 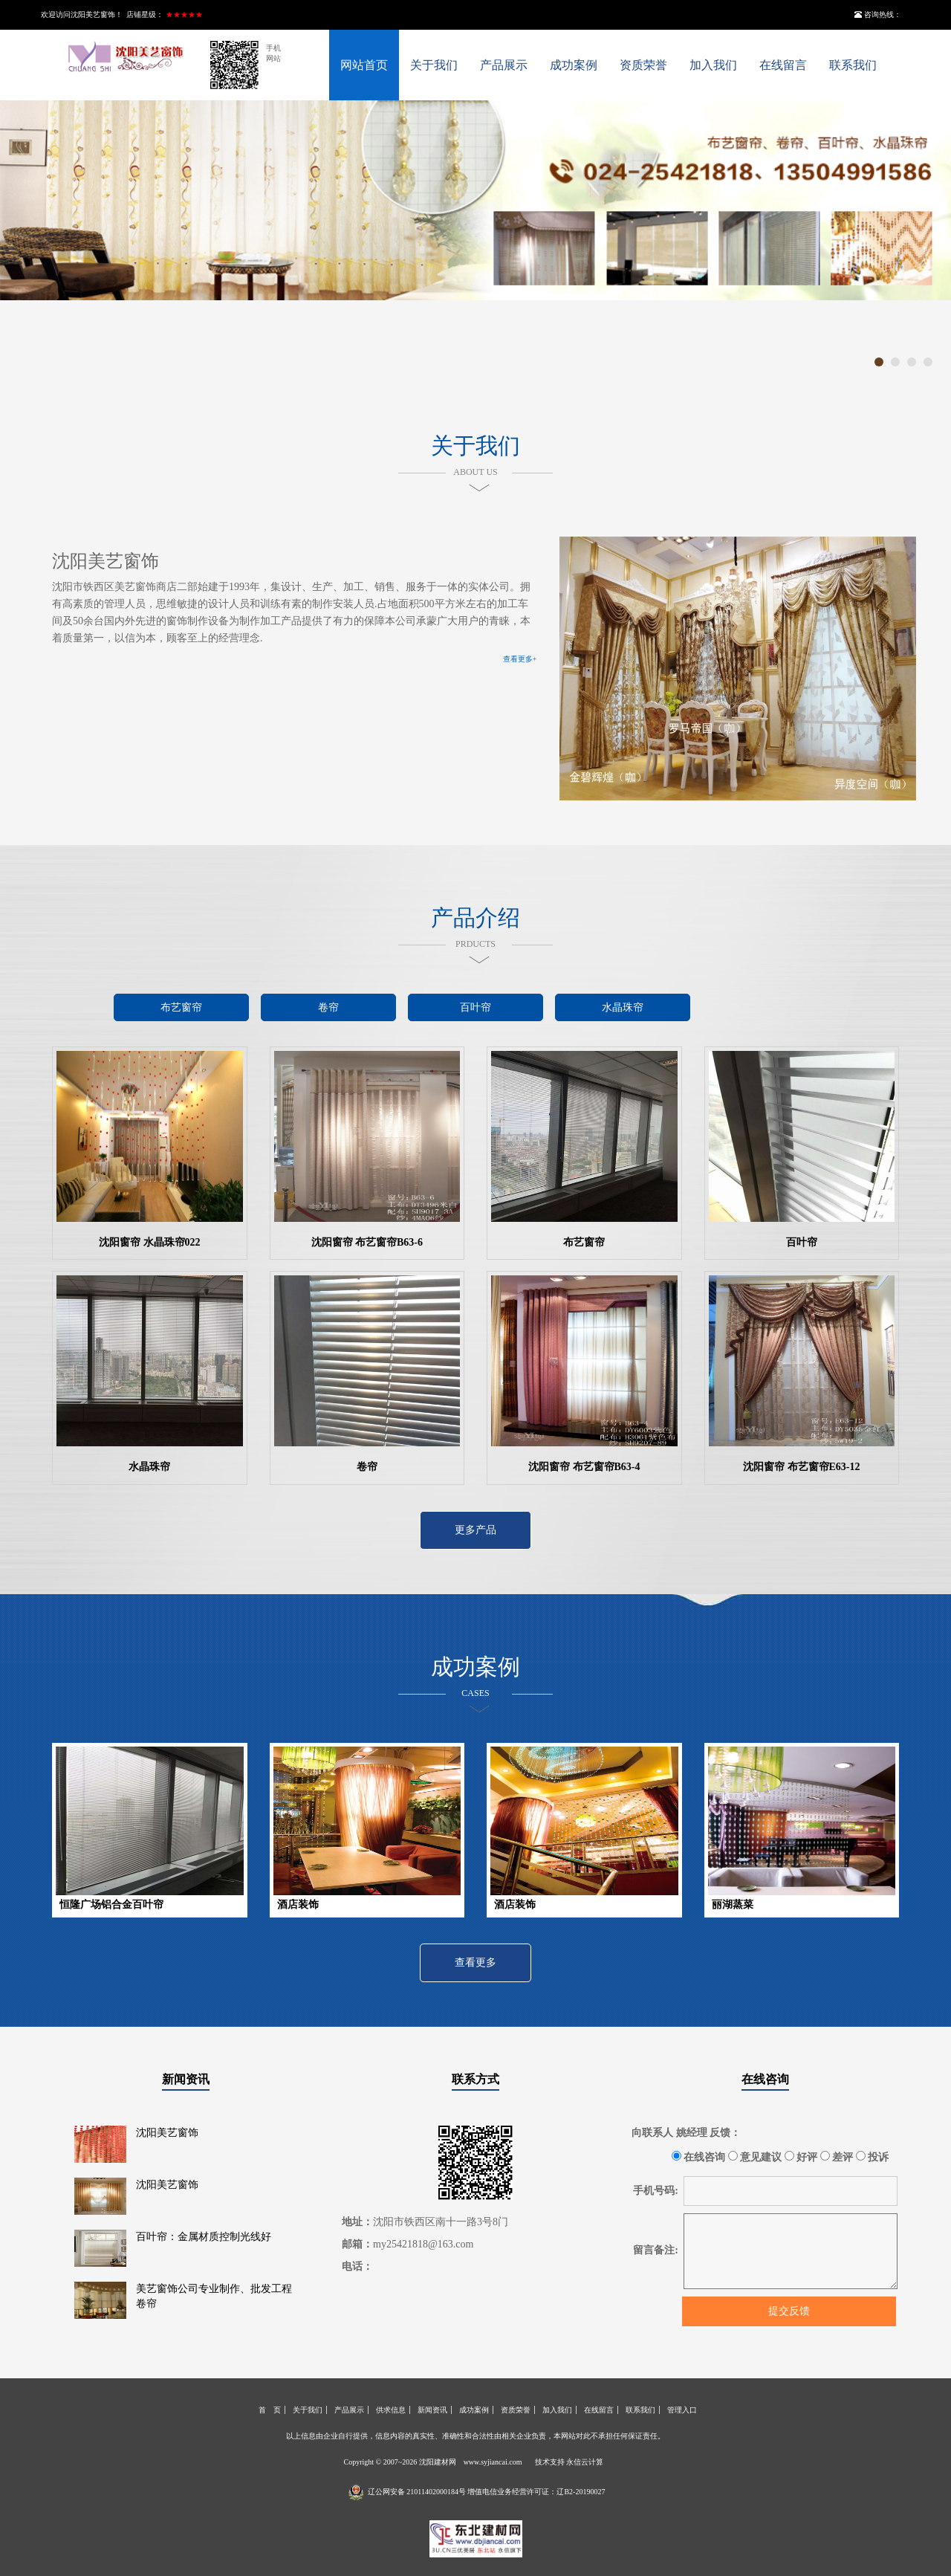 I want to click on 首 页, so click(x=270, y=2410).